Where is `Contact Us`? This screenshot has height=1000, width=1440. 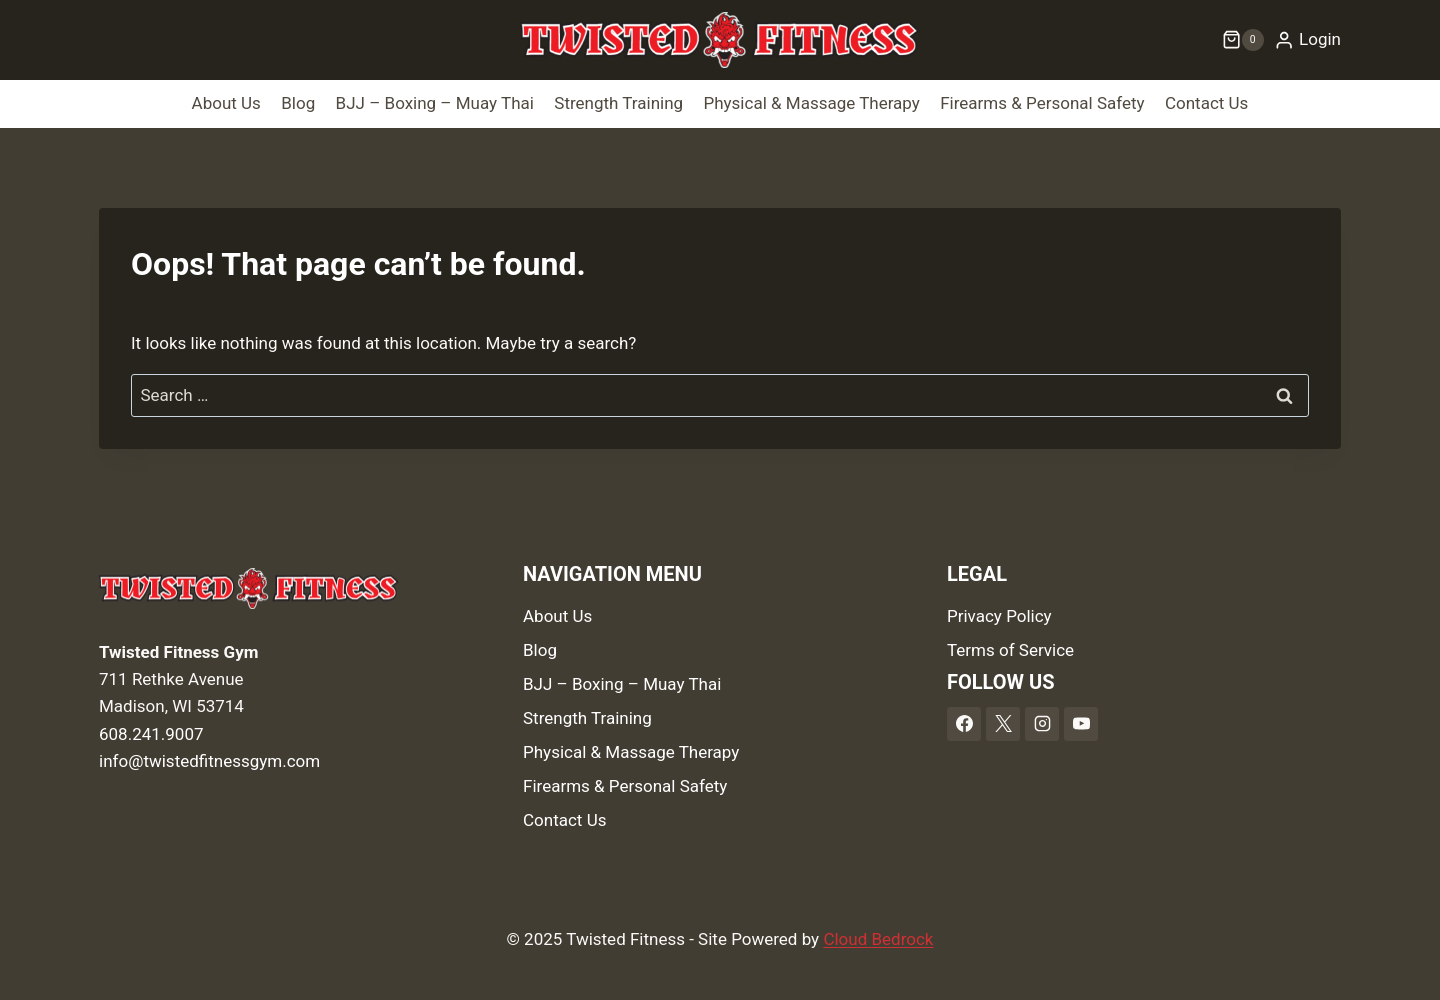 Contact Us is located at coordinates (1206, 103).